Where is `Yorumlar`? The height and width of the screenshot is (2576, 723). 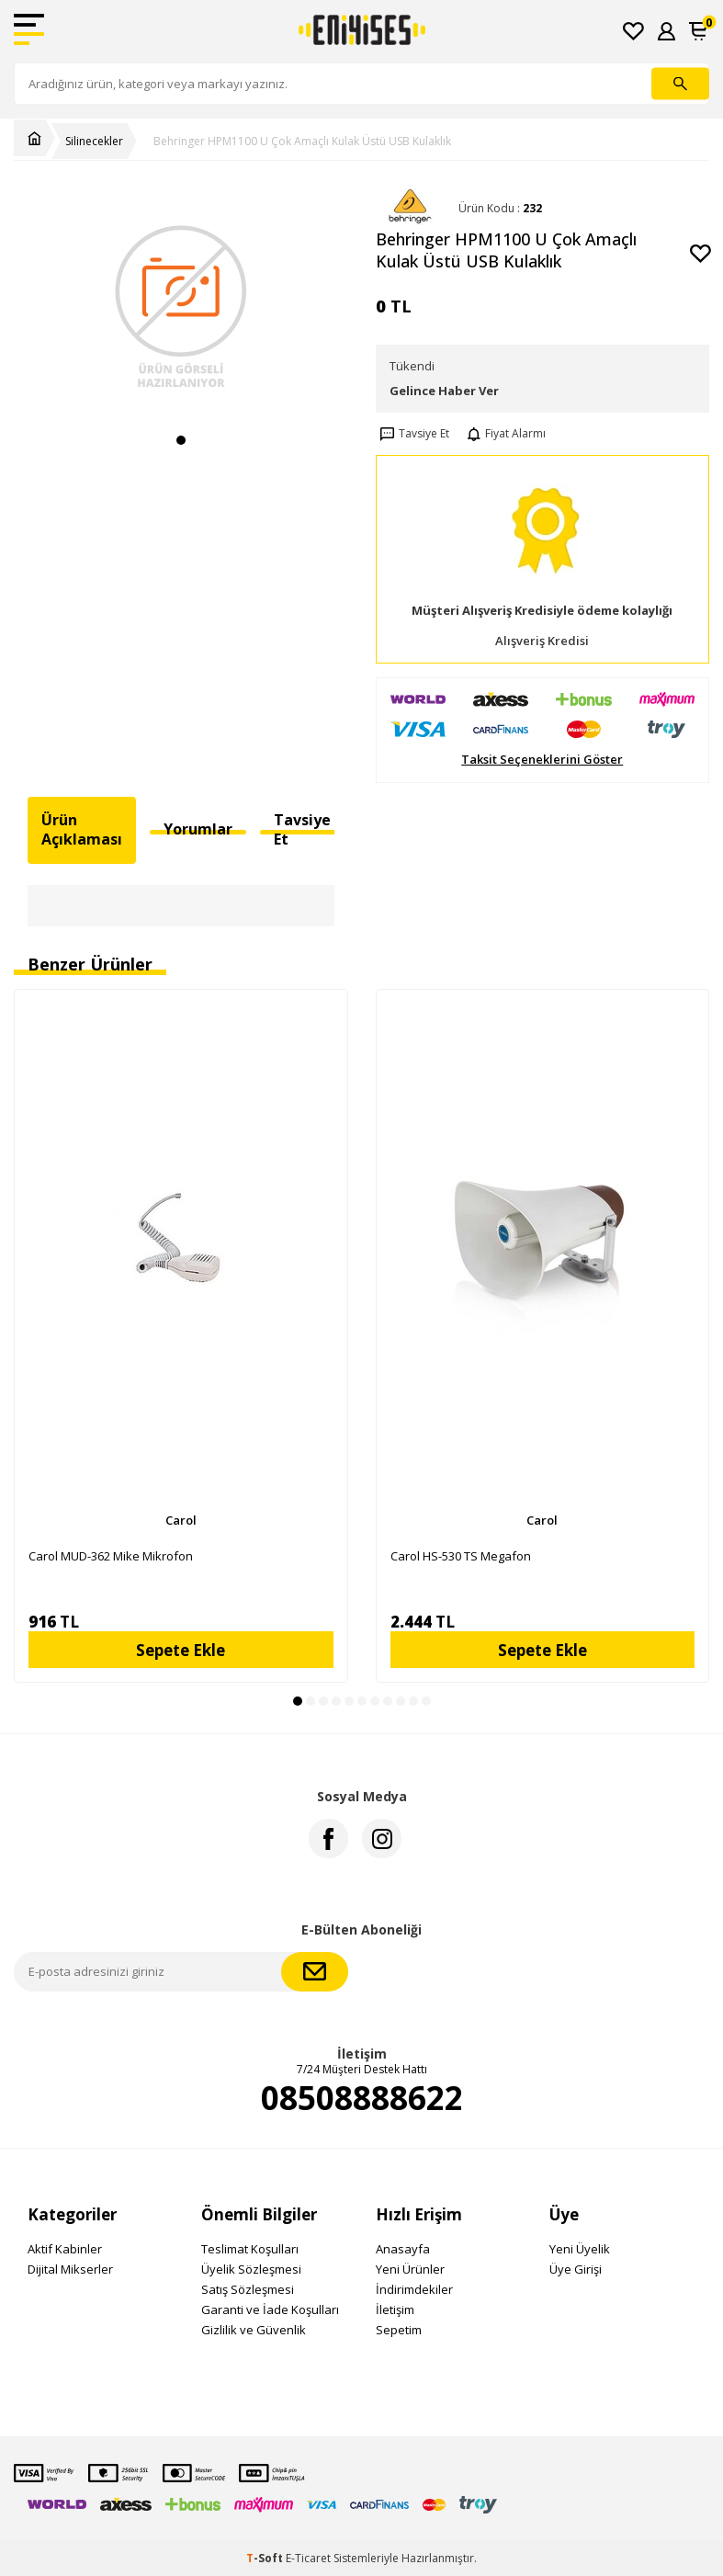
Yorumlar is located at coordinates (198, 829).